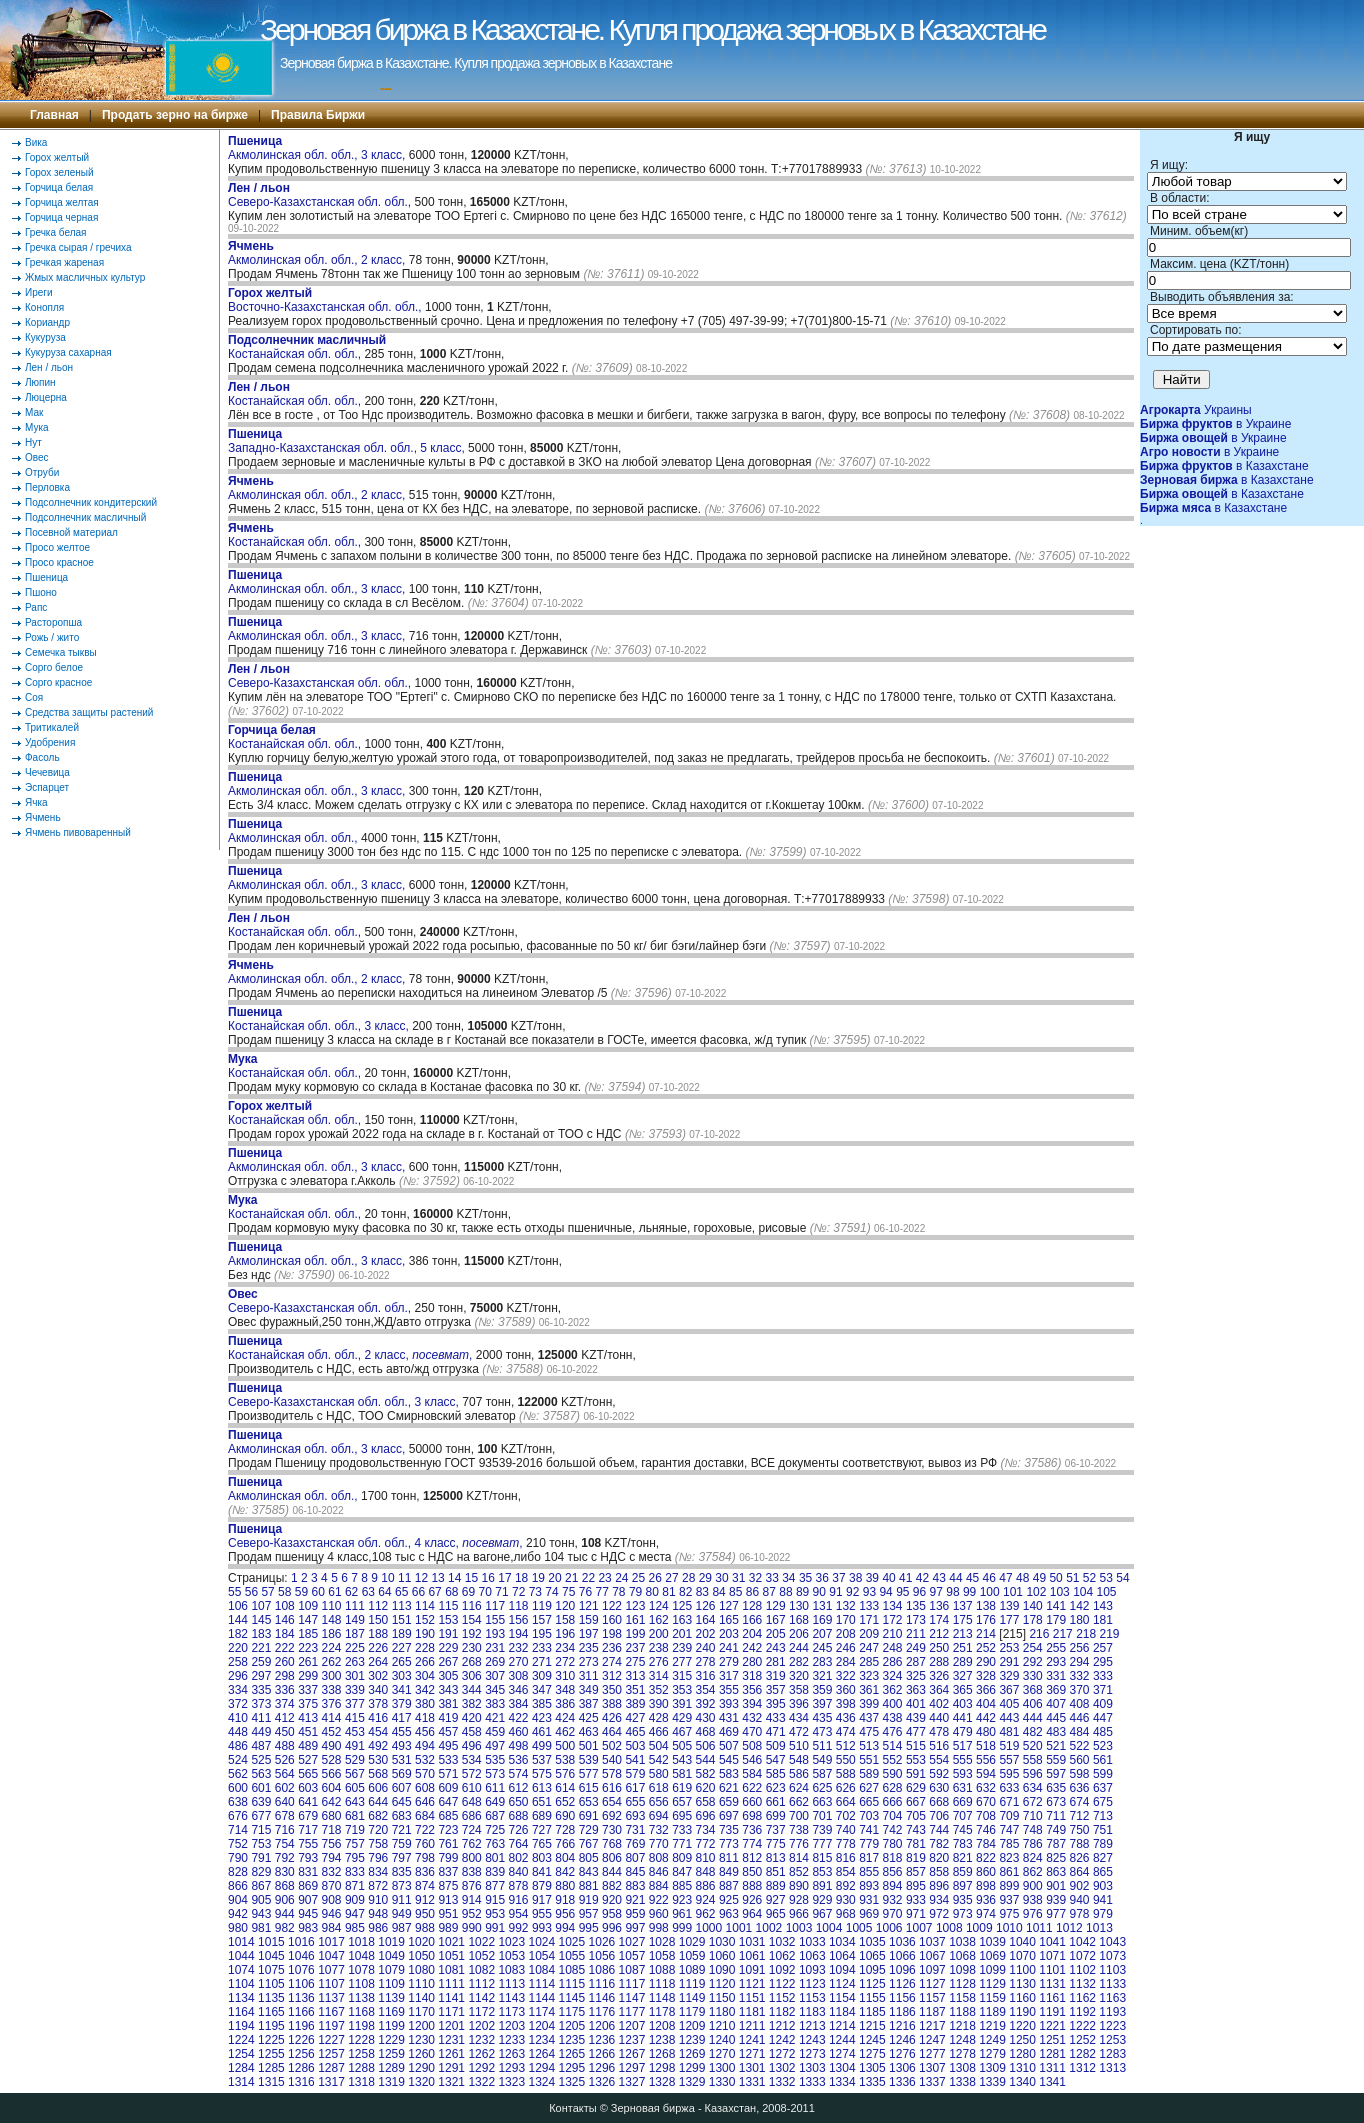  I want to click on 1022, so click(481, 1942).